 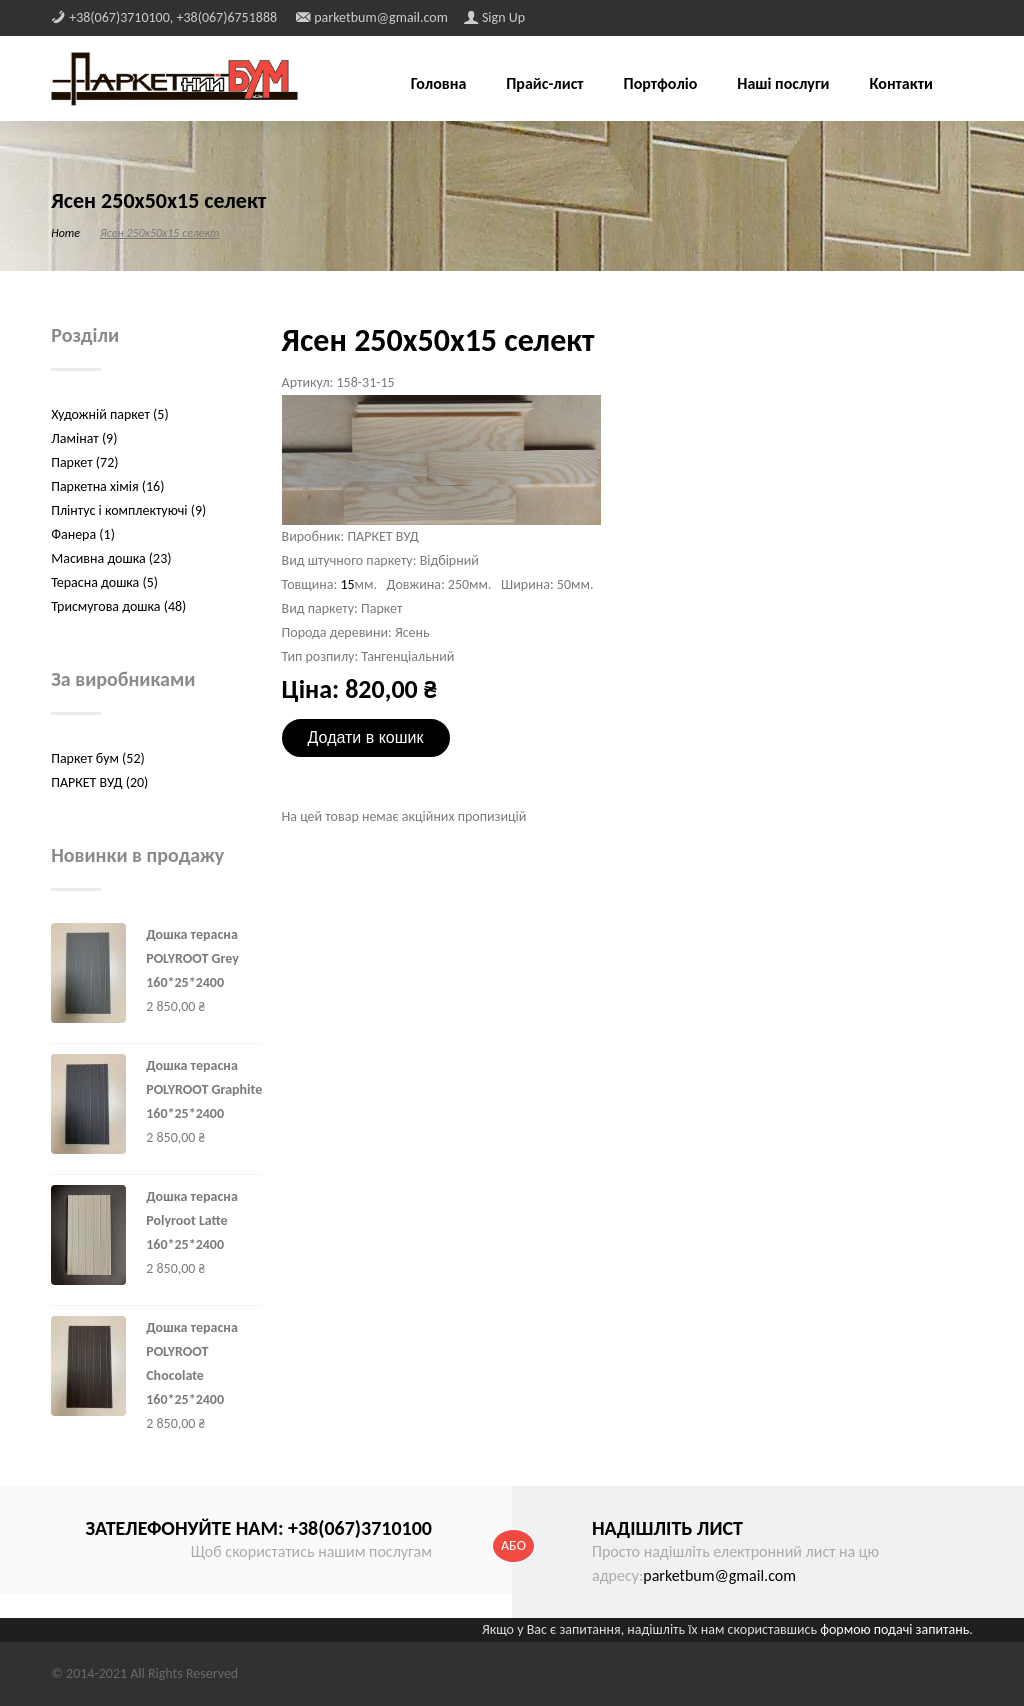 What do you see at coordinates (109, 414) in the screenshot?
I see `Художній паркет (5)` at bounding box center [109, 414].